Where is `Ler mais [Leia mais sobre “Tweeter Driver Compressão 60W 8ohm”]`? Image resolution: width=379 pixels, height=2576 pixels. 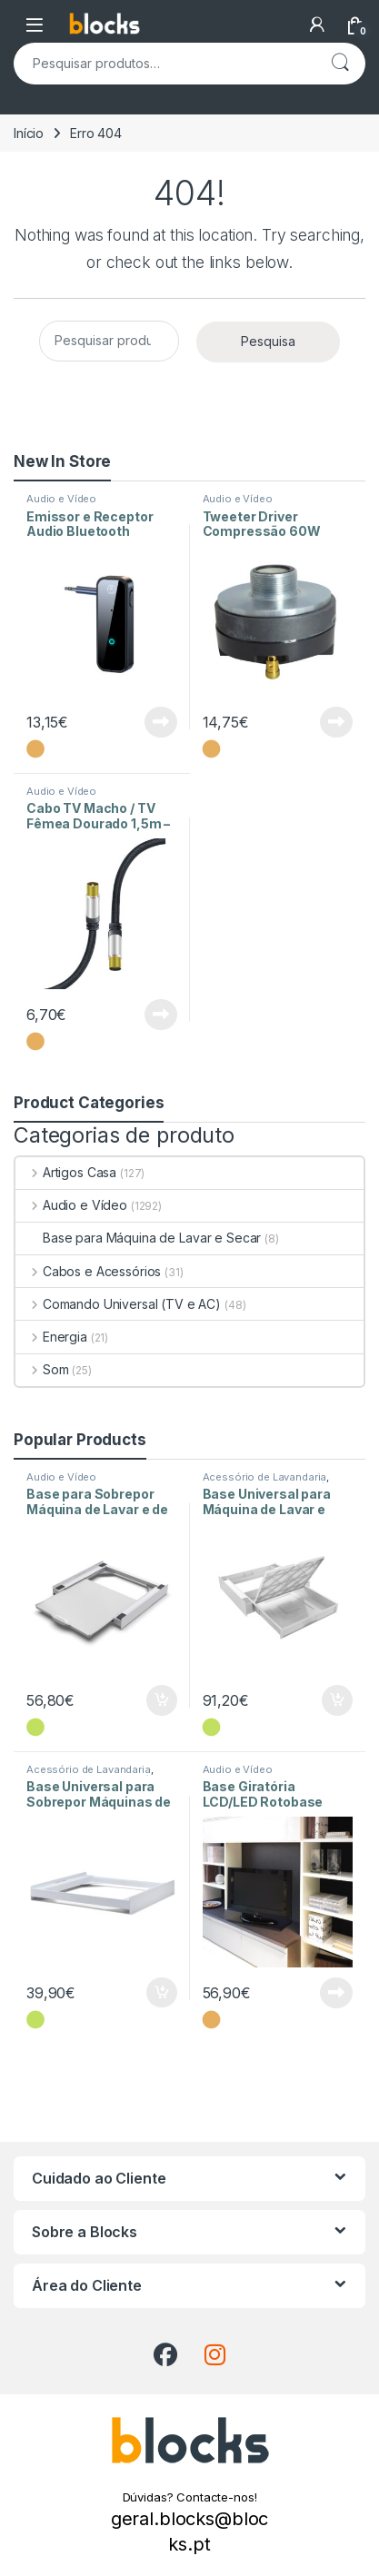
Ler mais [Leia mais sobre “Tweeter Driver Compressão 60W 8ohm”] is located at coordinates (336, 722).